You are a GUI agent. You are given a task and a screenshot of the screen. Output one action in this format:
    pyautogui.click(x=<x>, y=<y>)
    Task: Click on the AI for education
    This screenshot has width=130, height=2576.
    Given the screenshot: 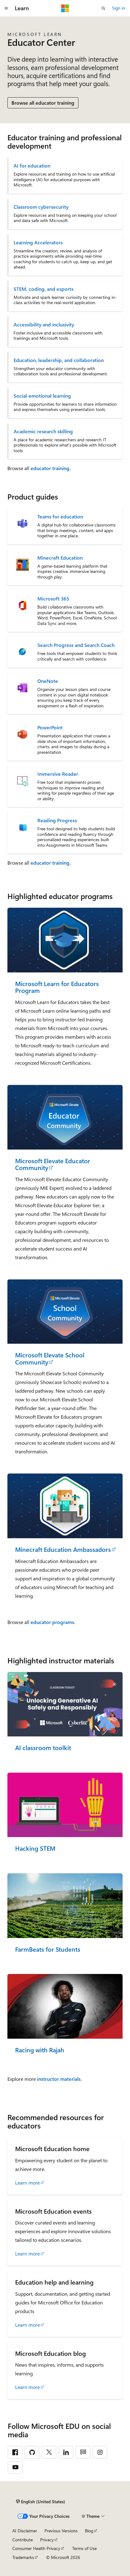 What is the action you would take?
    pyautogui.click(x=32, y=166)
    